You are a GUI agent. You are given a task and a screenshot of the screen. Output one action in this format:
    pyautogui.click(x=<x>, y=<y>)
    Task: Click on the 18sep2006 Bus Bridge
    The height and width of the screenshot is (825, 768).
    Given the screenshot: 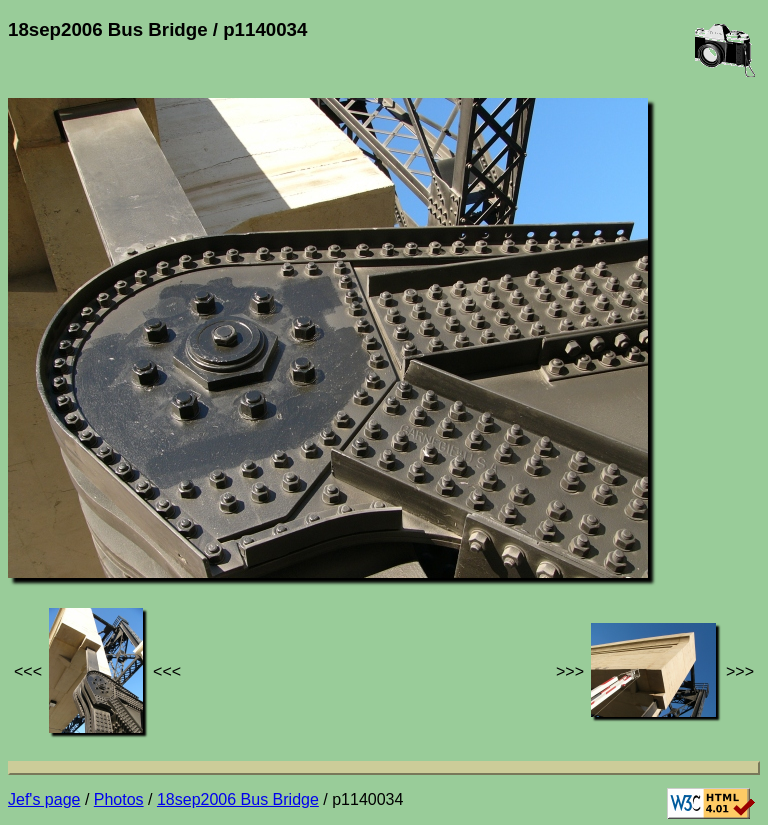 What is the action you would take?
    pyautogui.click(x=238, y=799)
    